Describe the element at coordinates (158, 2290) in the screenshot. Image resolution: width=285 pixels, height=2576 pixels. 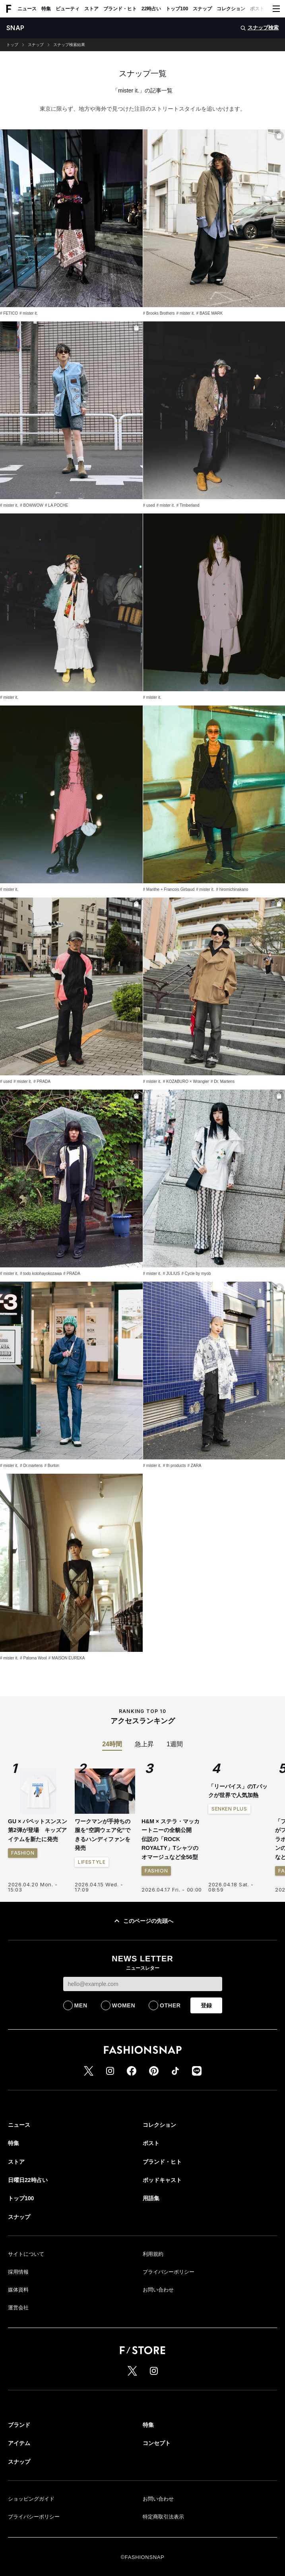
I see `お問い合わせ` at that location.